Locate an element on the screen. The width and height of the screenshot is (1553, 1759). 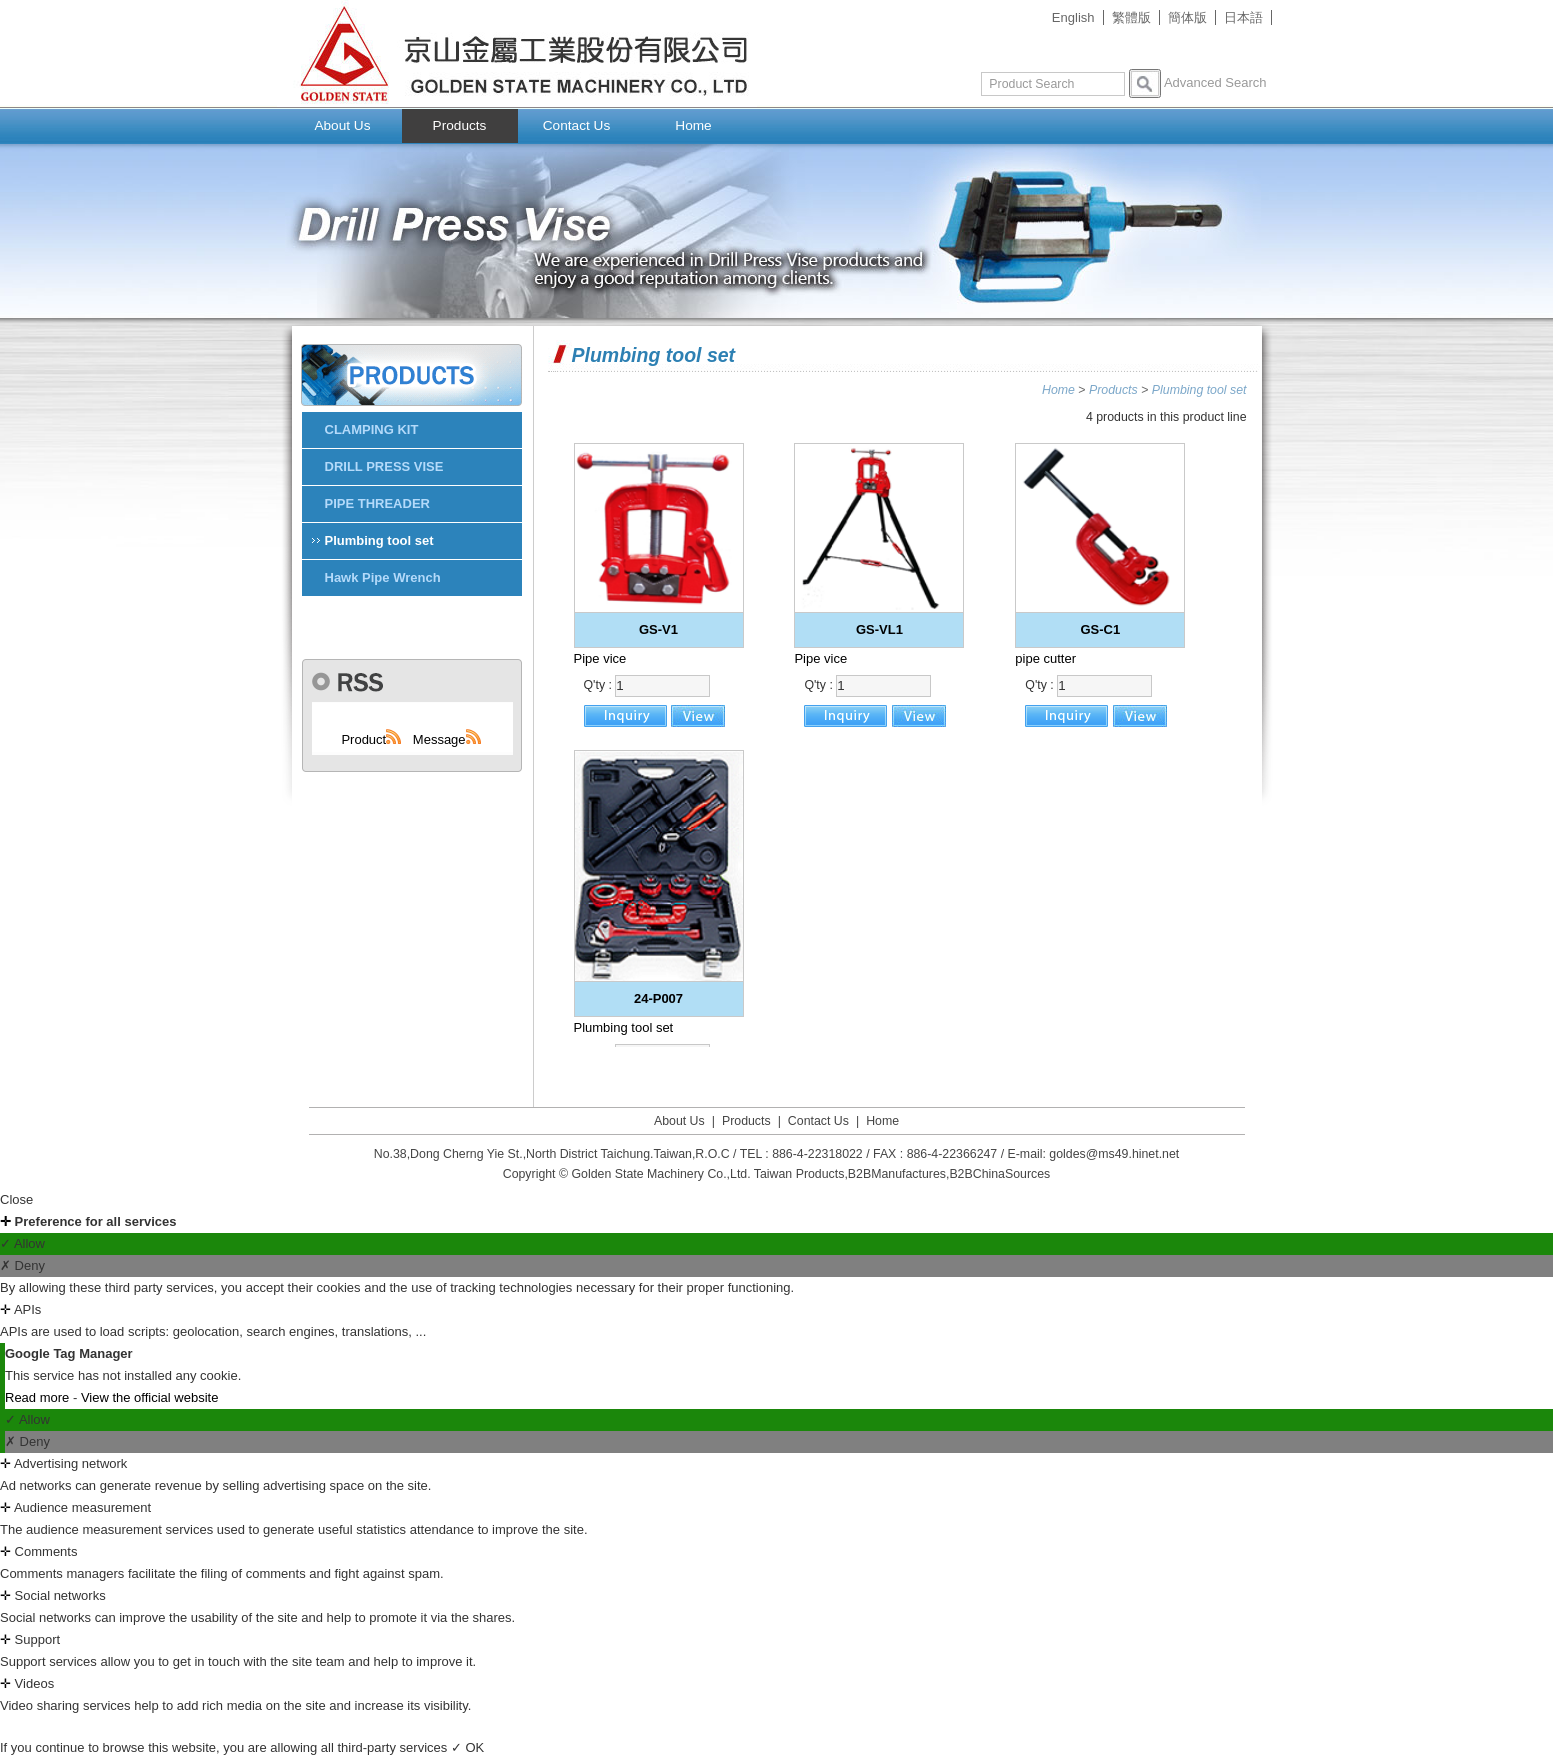
CLAMPING KIT is located at coordinates (372, 429).